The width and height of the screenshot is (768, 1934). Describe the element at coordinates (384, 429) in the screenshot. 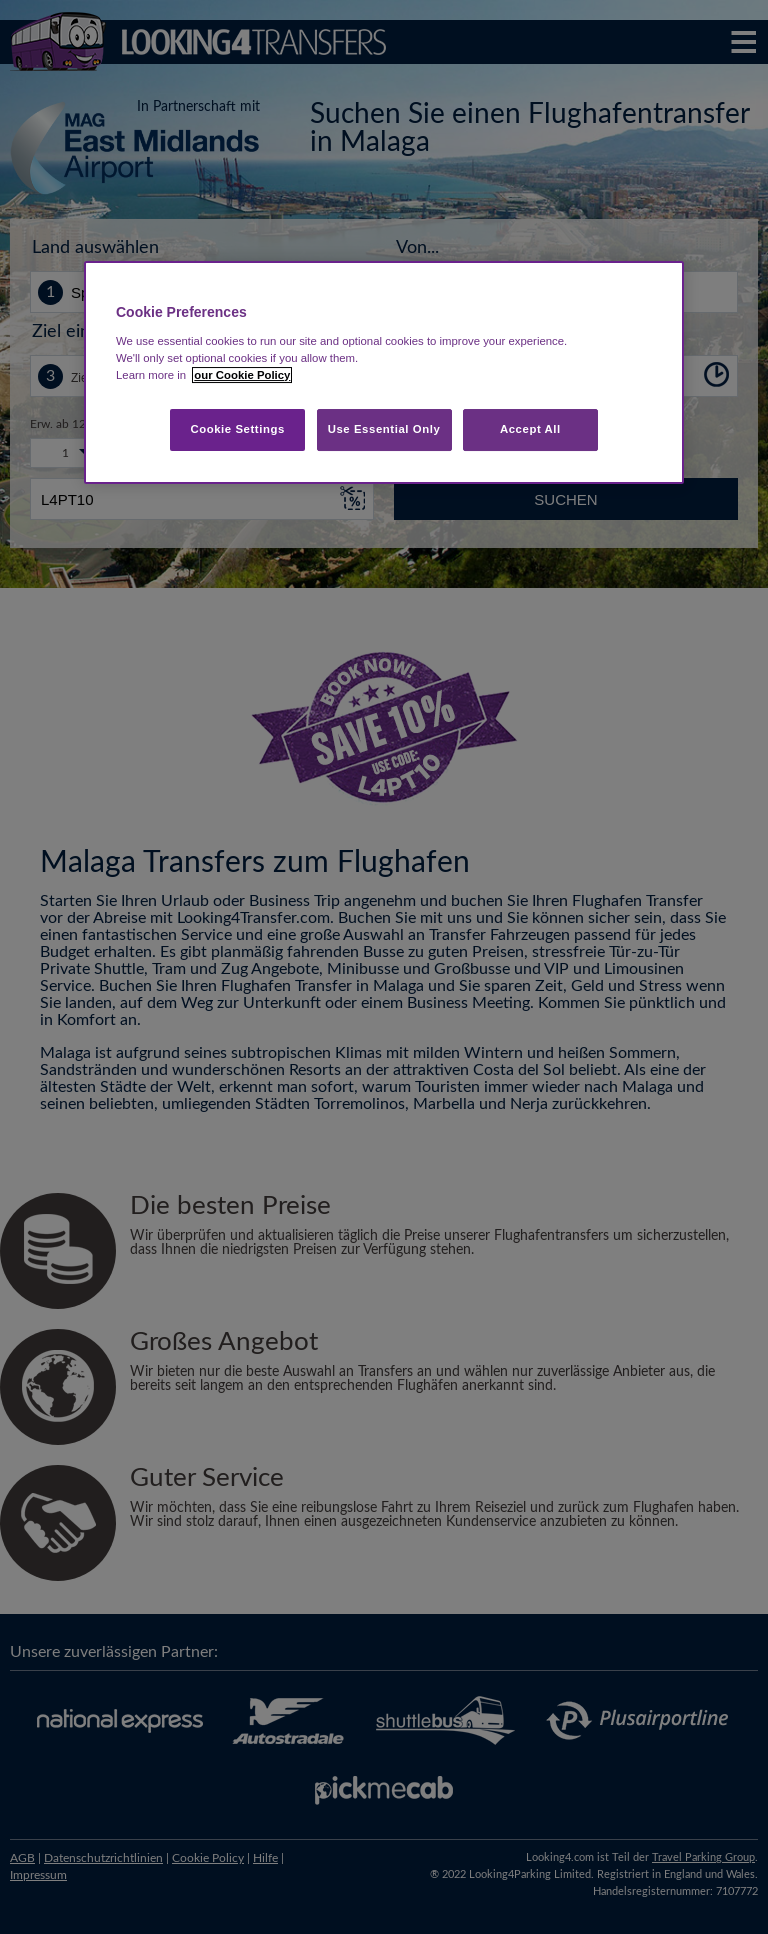

I see `Use Essential Only` at that location.